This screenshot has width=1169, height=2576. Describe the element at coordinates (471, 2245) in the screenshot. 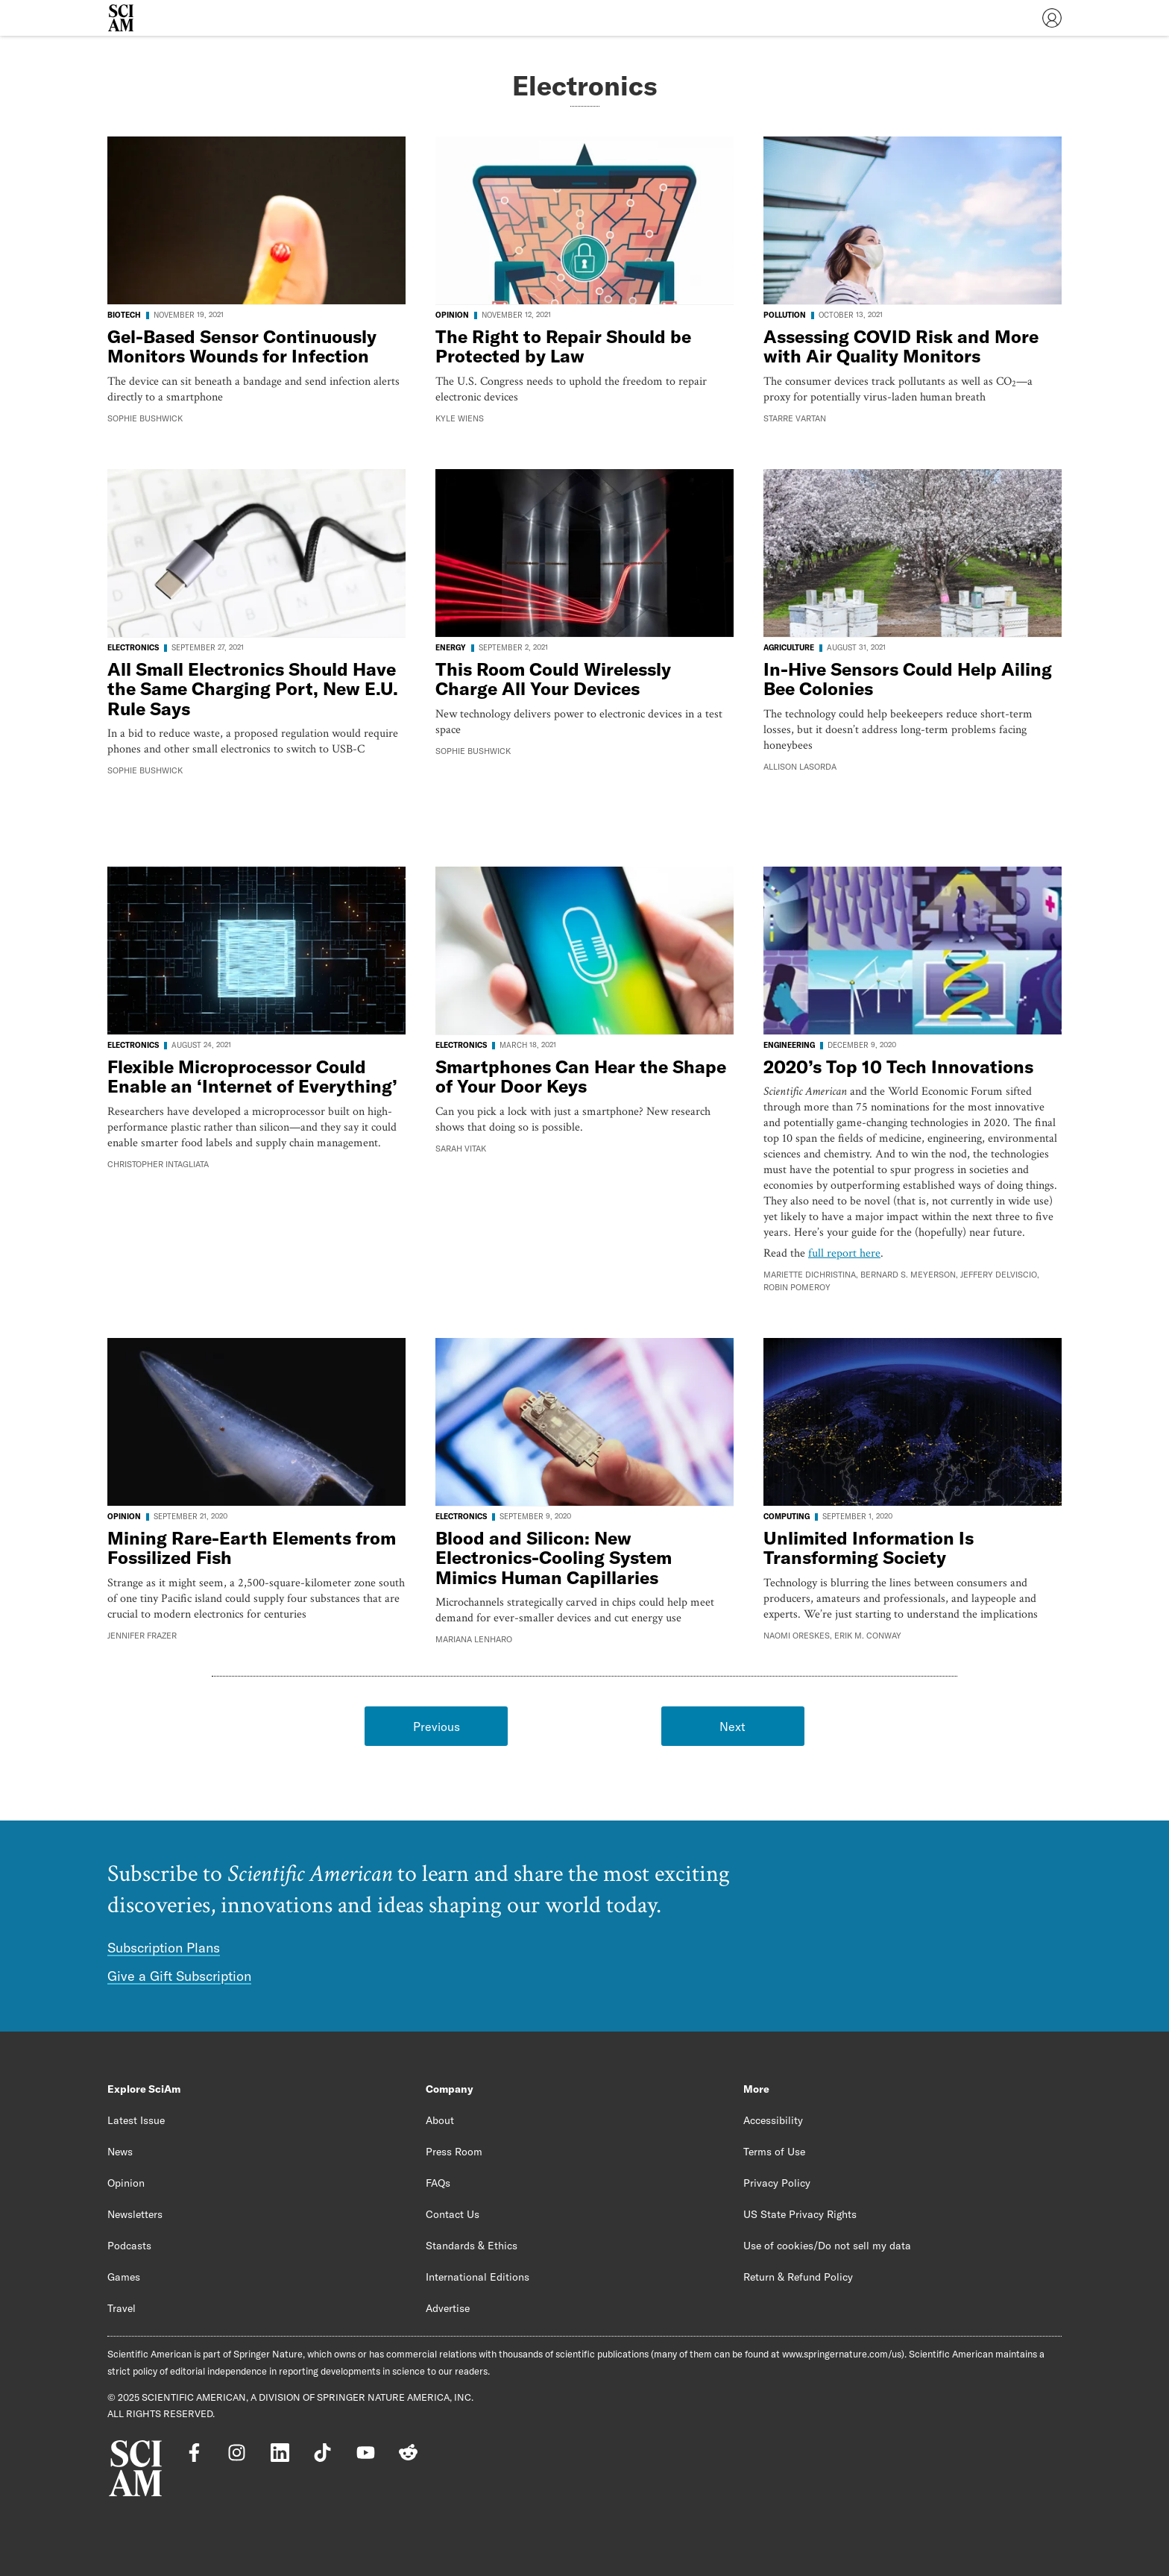

I see `Standards & Ethics` at that location.